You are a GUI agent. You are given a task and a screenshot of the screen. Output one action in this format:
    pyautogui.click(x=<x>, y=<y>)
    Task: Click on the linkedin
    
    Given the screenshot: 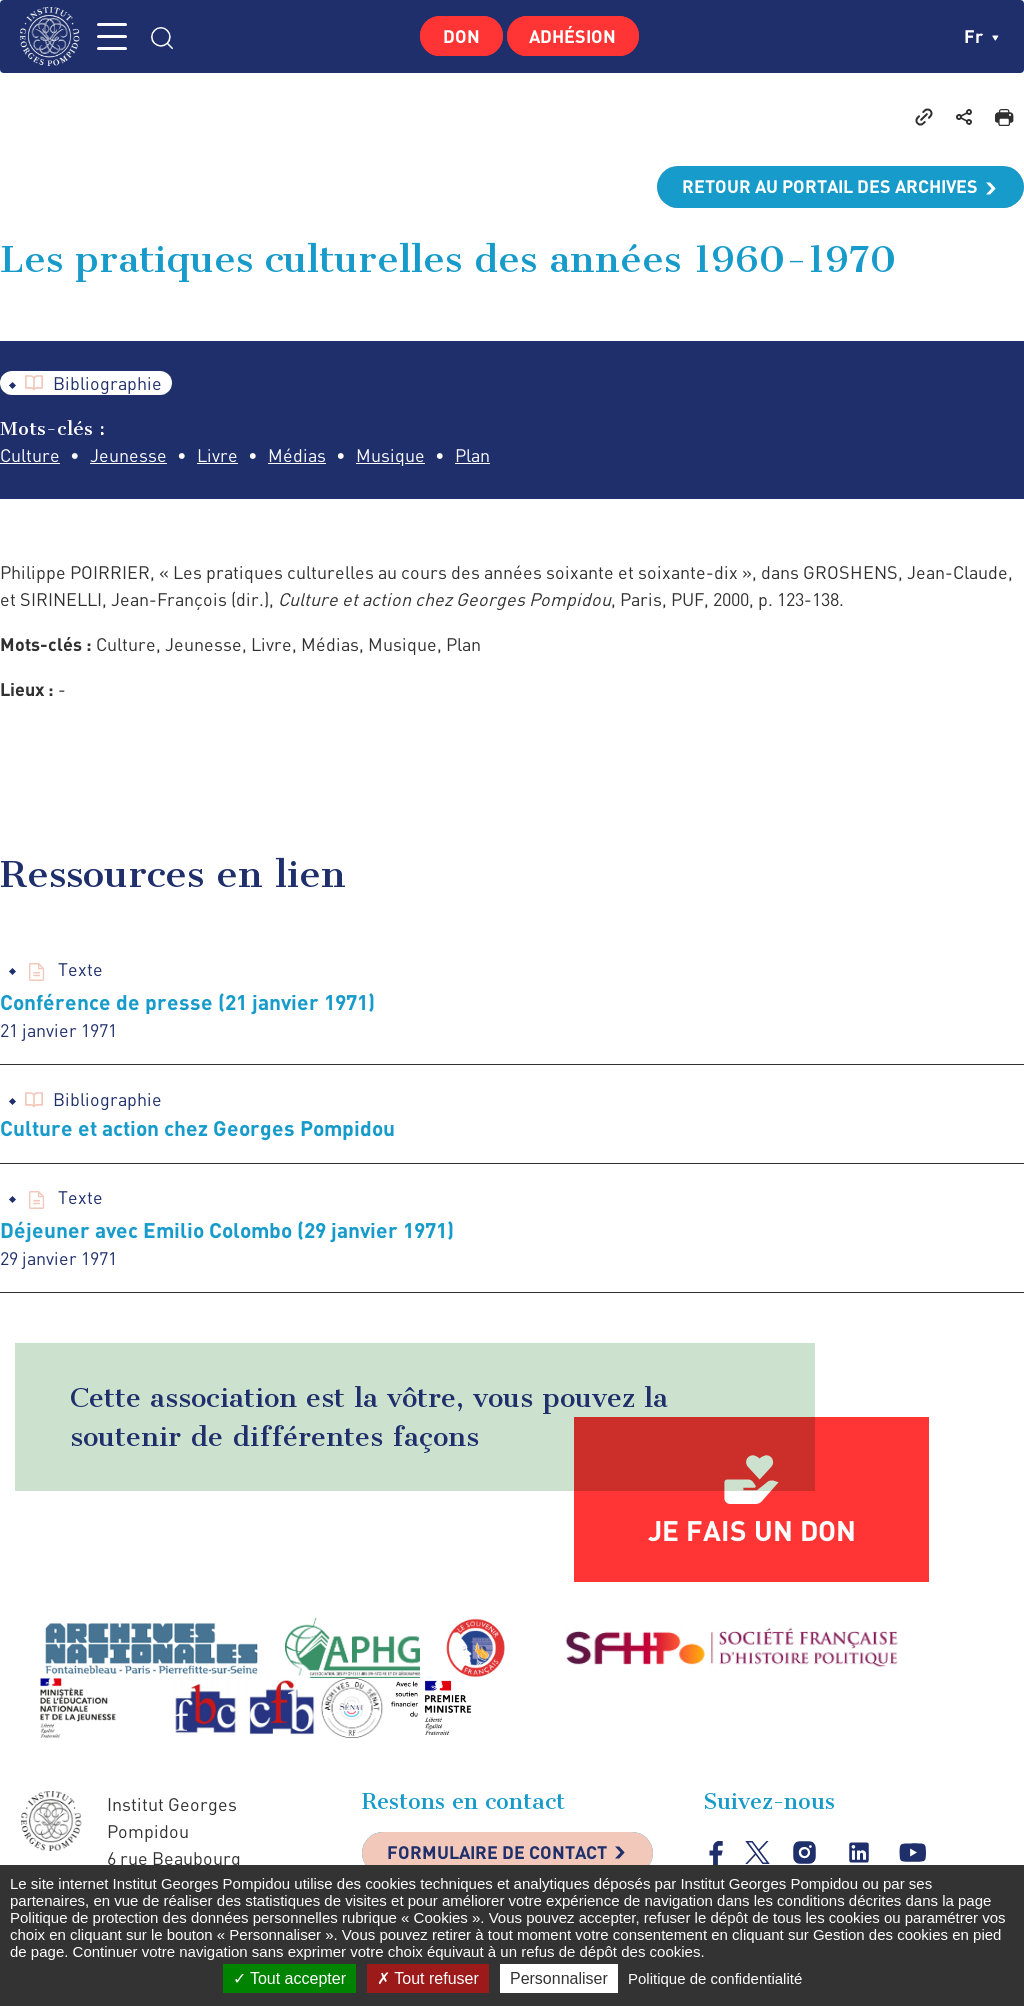 What is the action you would take?
    pyautogui.click(x=858, y=1853)
    